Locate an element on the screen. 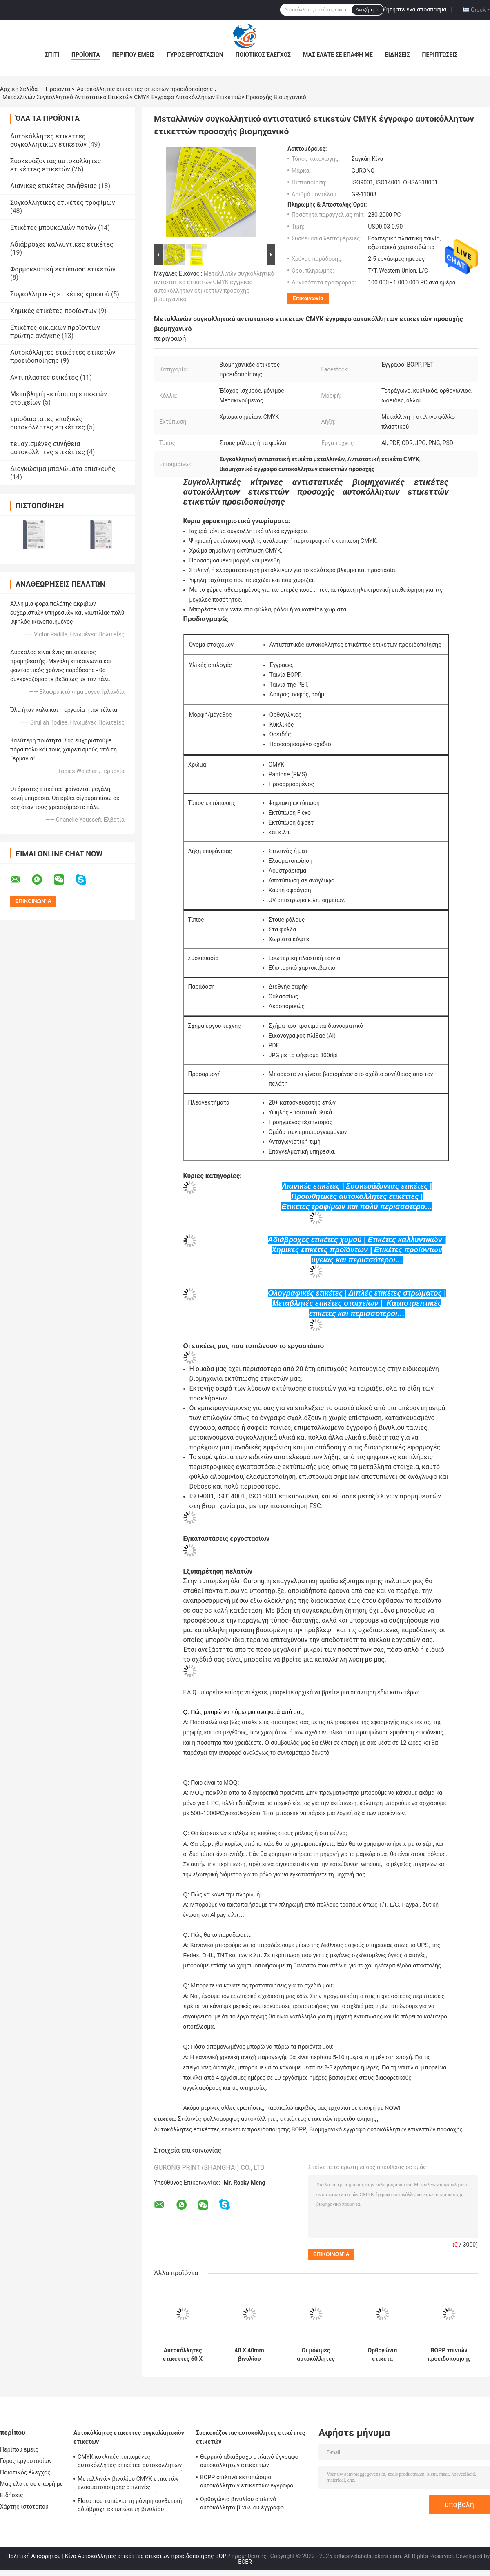 This screenshot has width=490, height=2576. Αναζήτηση is located at coordinates (367, 10).